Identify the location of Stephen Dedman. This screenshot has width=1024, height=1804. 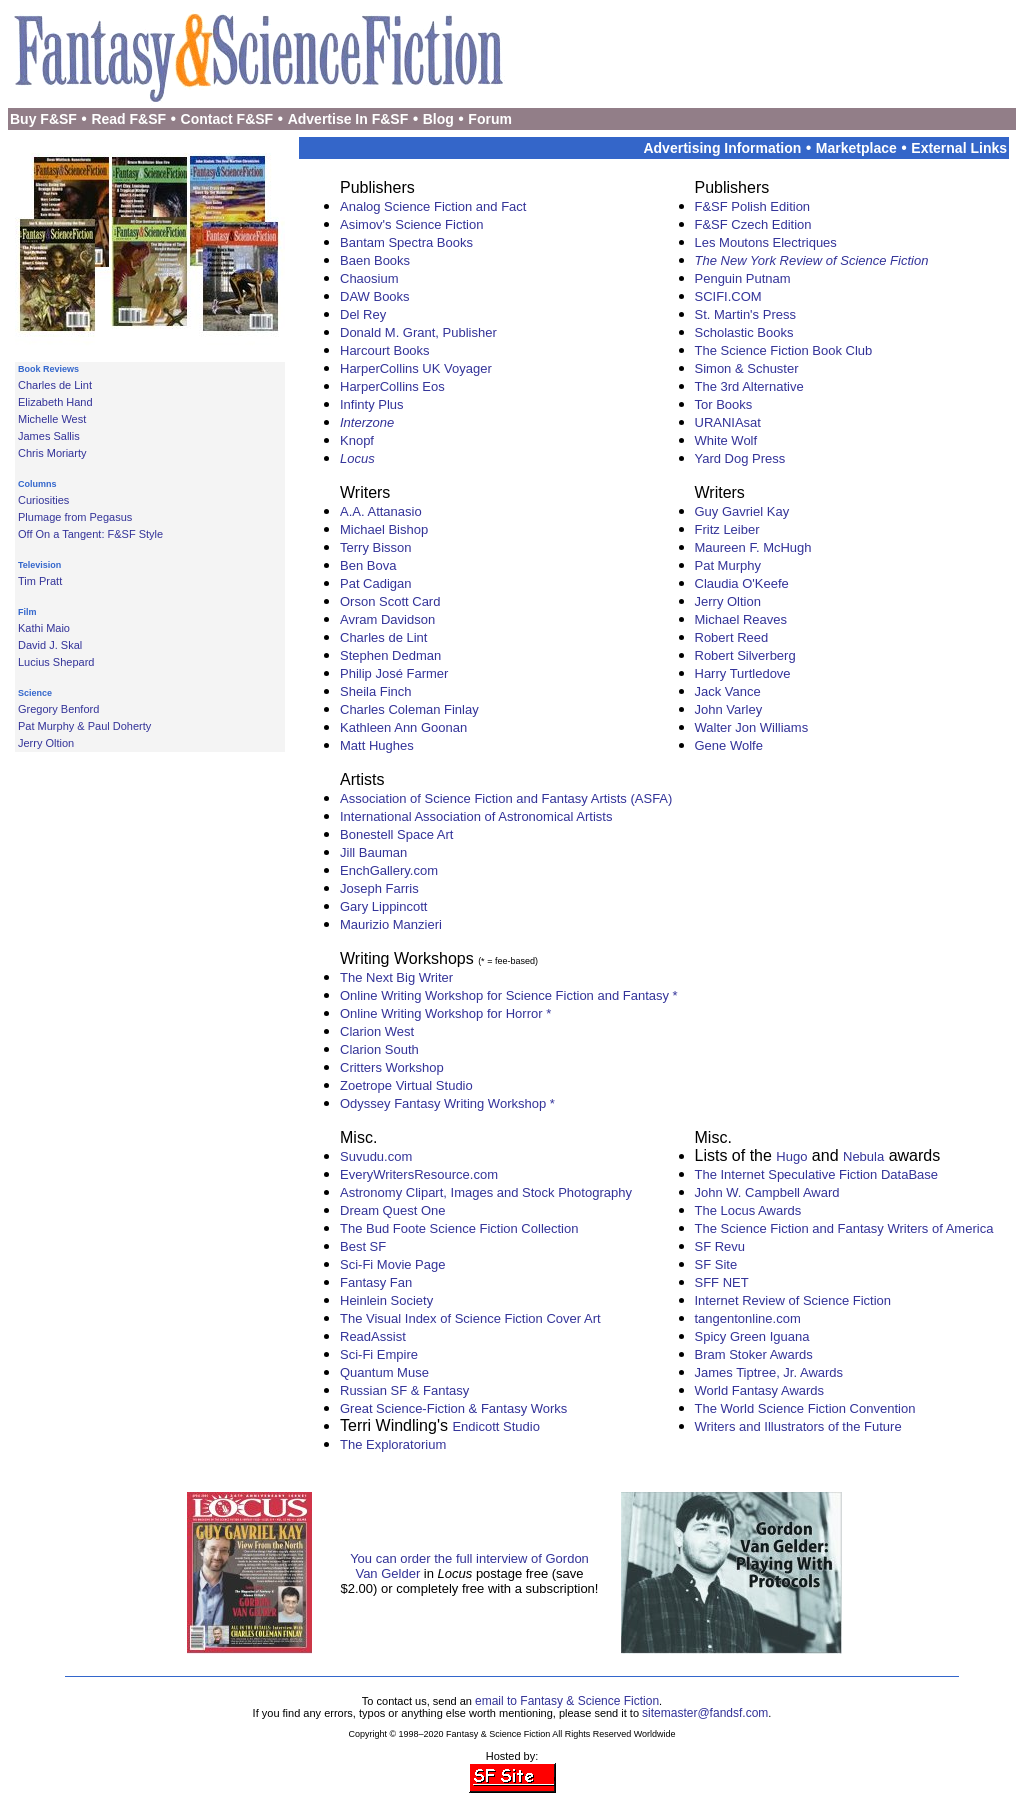
(390, 655).